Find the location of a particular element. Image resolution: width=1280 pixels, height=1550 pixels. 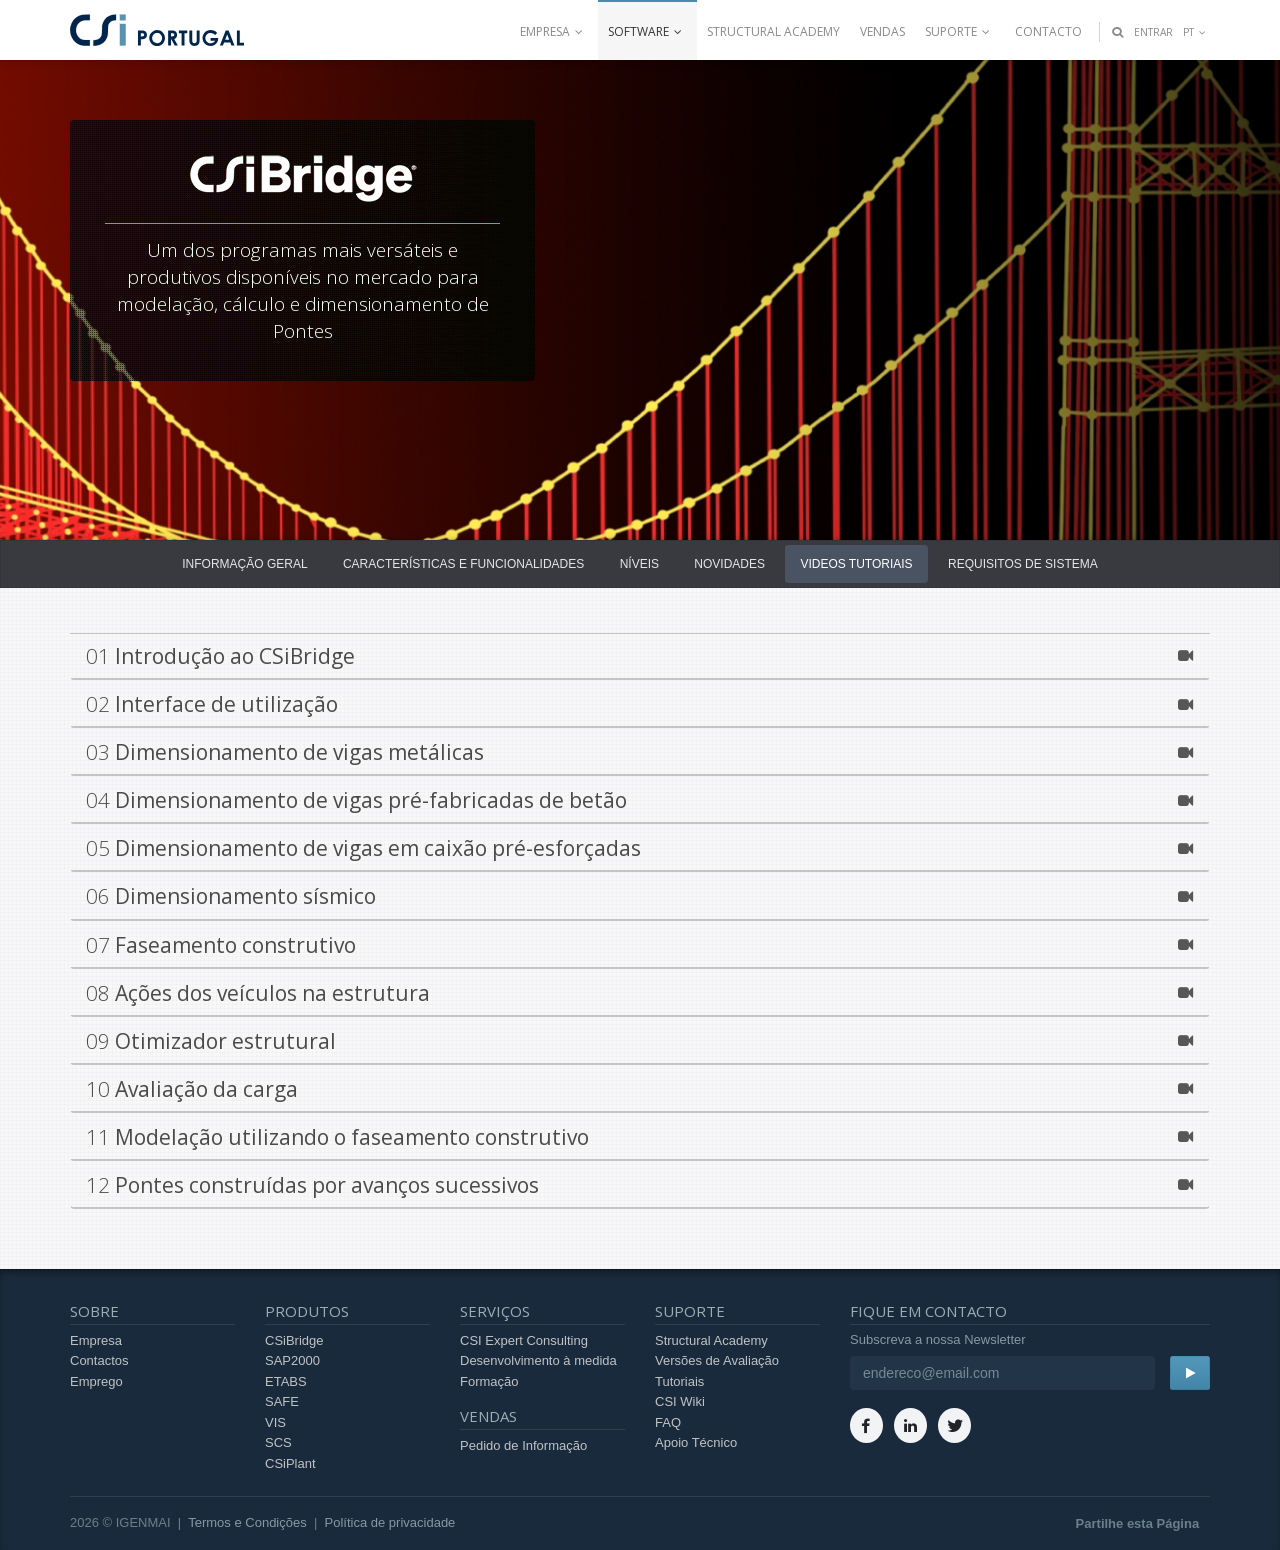

FAQ is located at coordinates (668, 1422).